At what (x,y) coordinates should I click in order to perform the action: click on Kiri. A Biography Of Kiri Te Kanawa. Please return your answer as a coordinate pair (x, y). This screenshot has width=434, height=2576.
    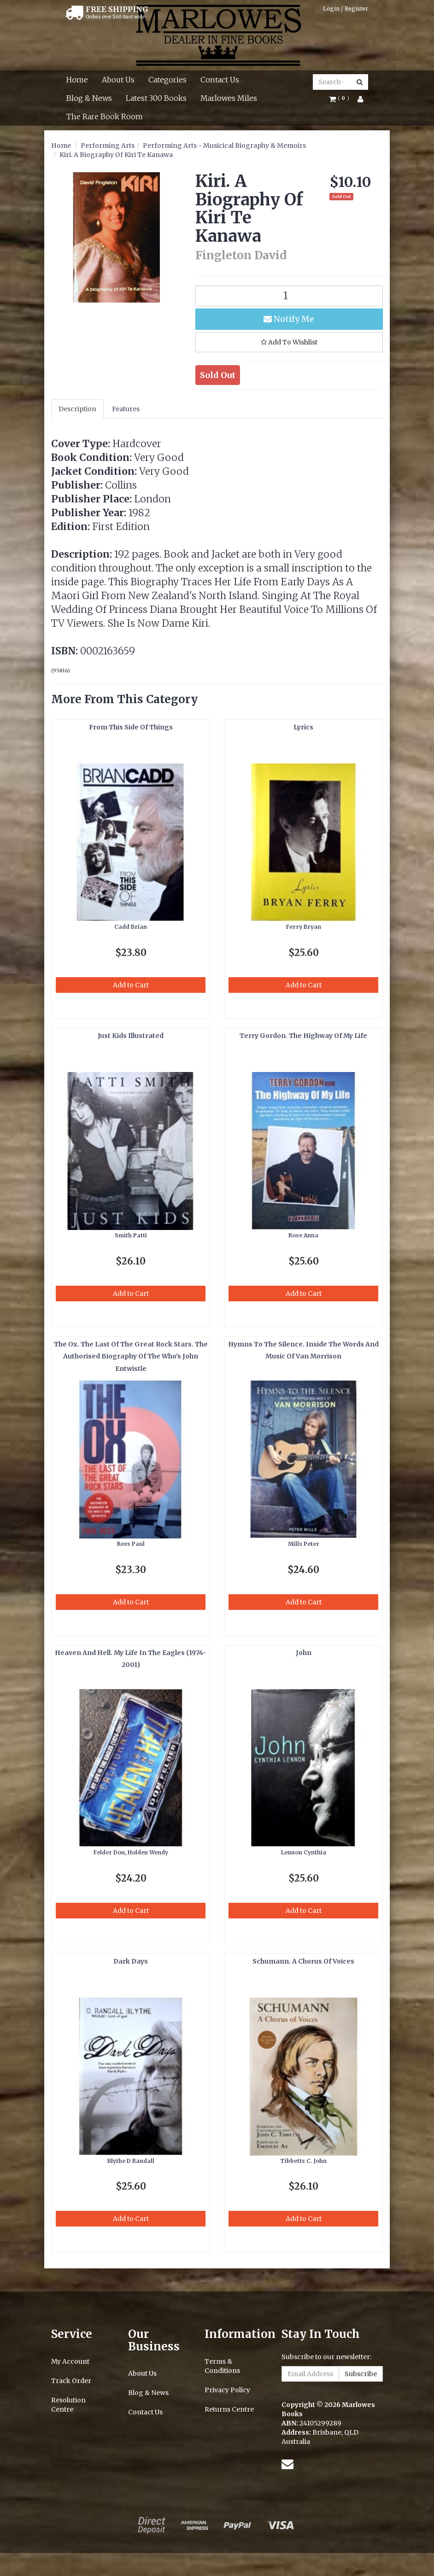
    Looking at the image, I should click on (116, 155).